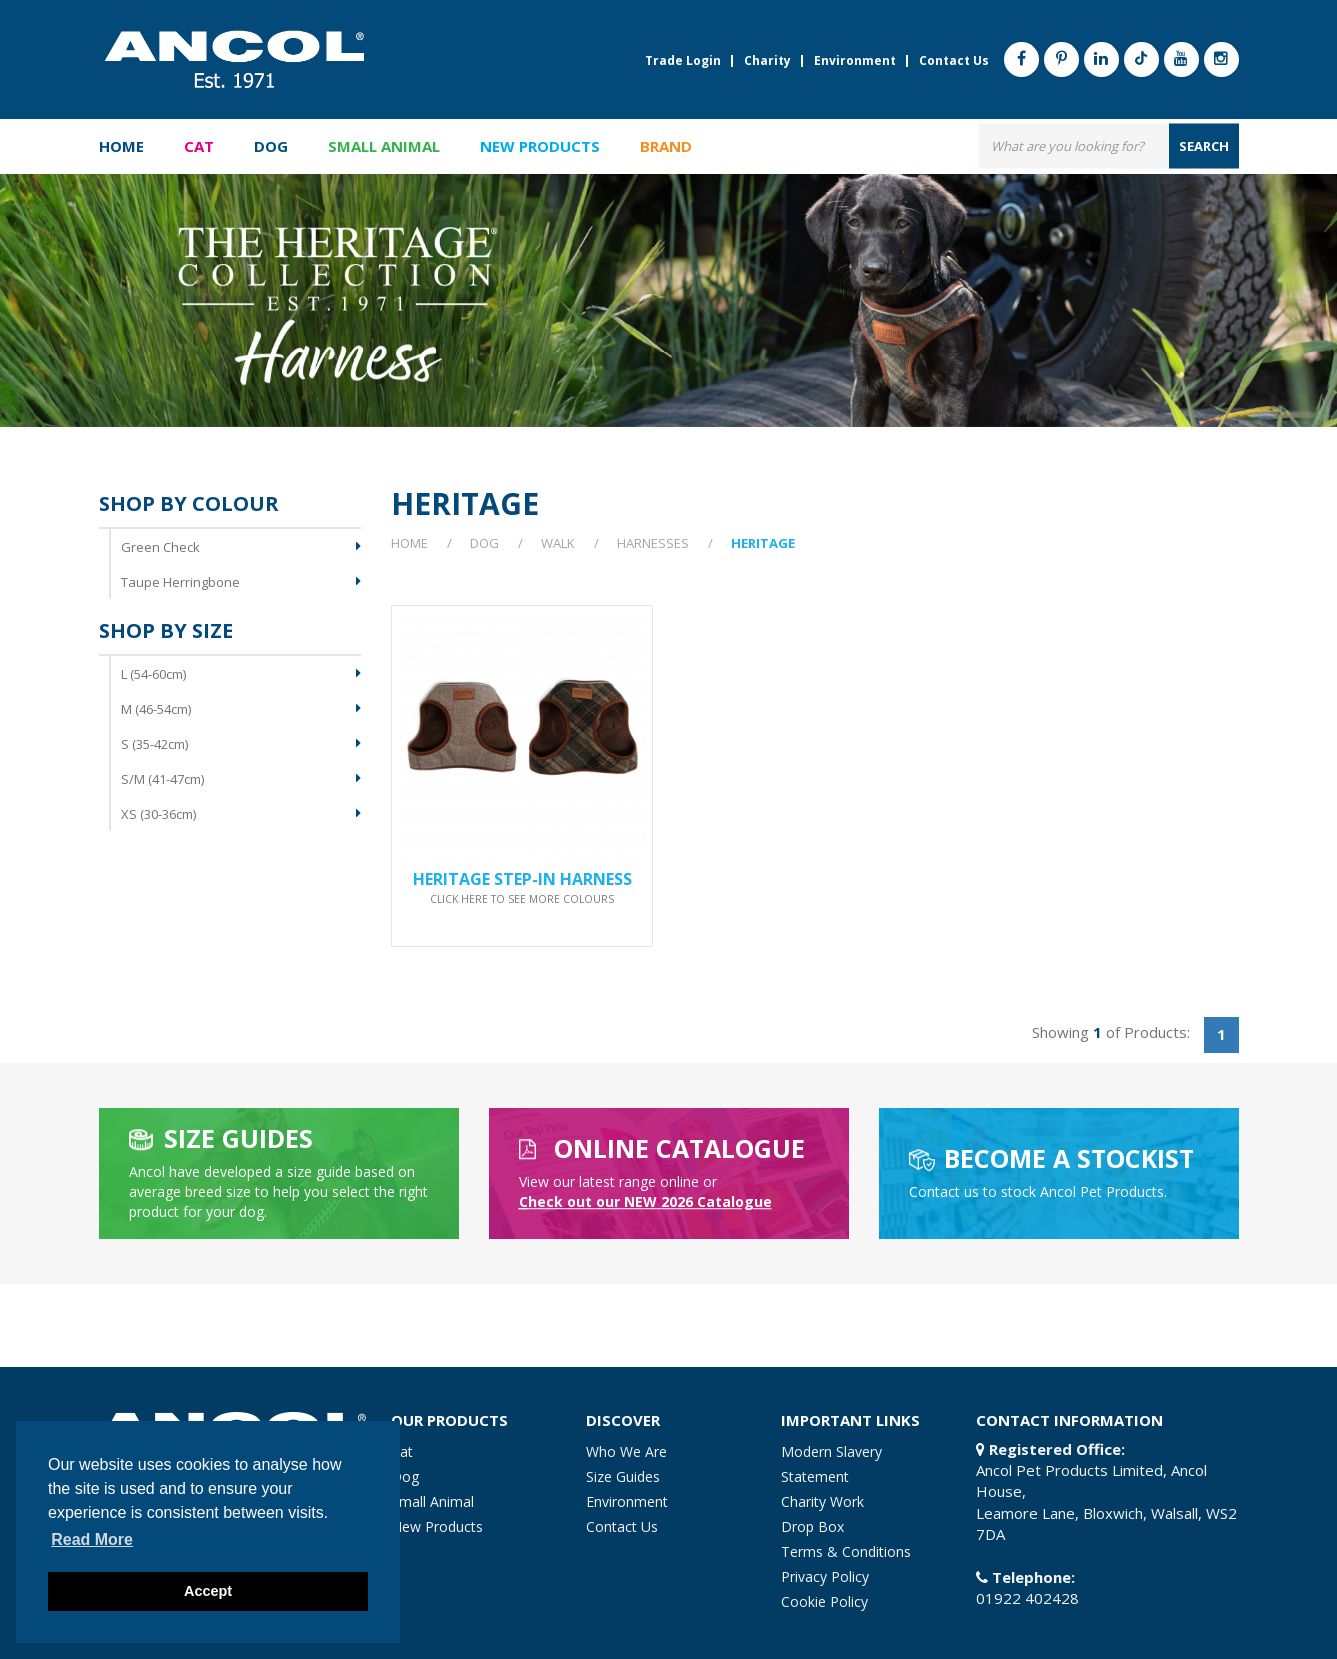  I want to click on Green Check, so click(160, 547).